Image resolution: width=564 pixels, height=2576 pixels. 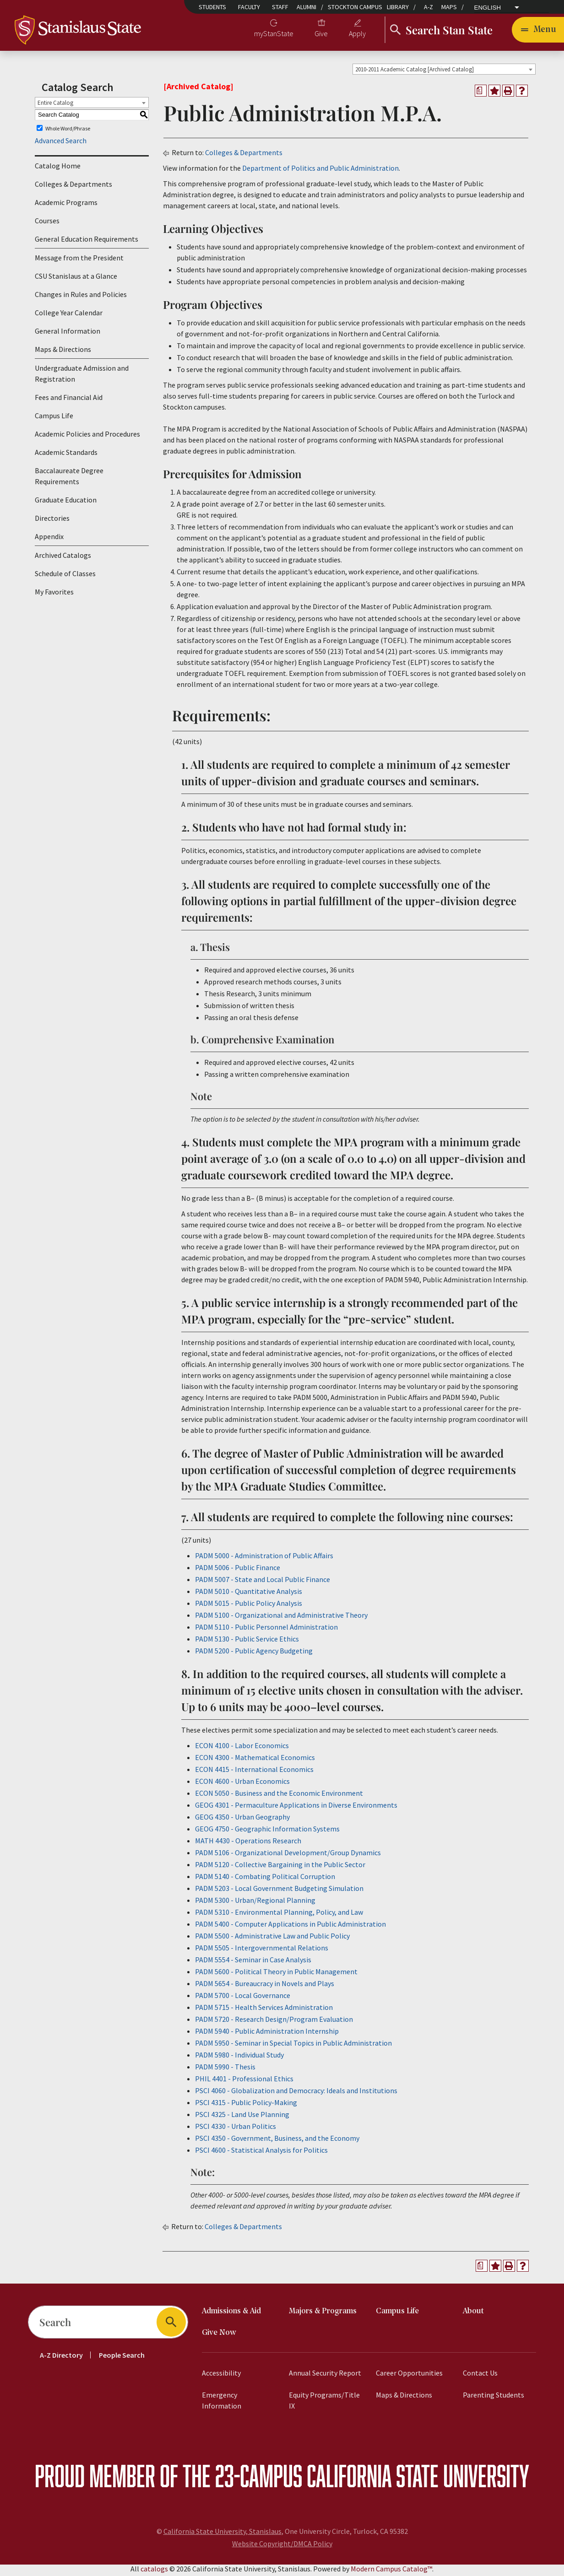 What do you see at coordinates (248, 1843) in the screenshot?
I see `MATH 4430 - Operations Research [View course details for MATH 4430 - Operations Research]` at bounding box center [248, 1843].